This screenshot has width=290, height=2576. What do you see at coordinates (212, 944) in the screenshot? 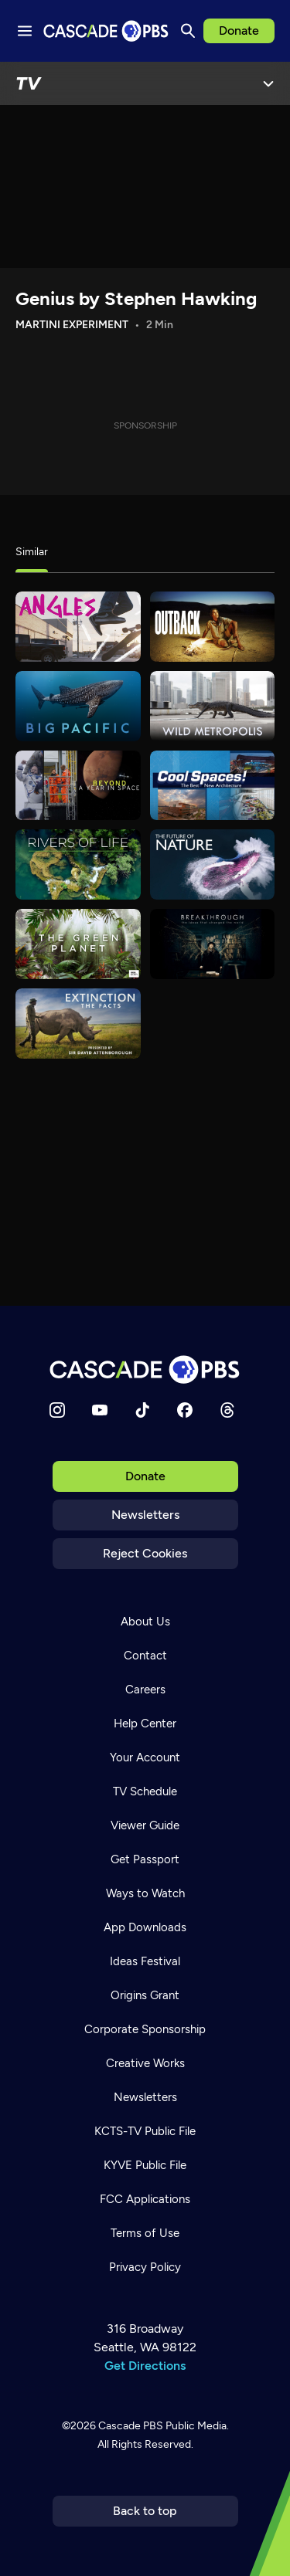
I see `[Breakthrough: The Ideas That Changed the World]` at bounding box center [212, 944].